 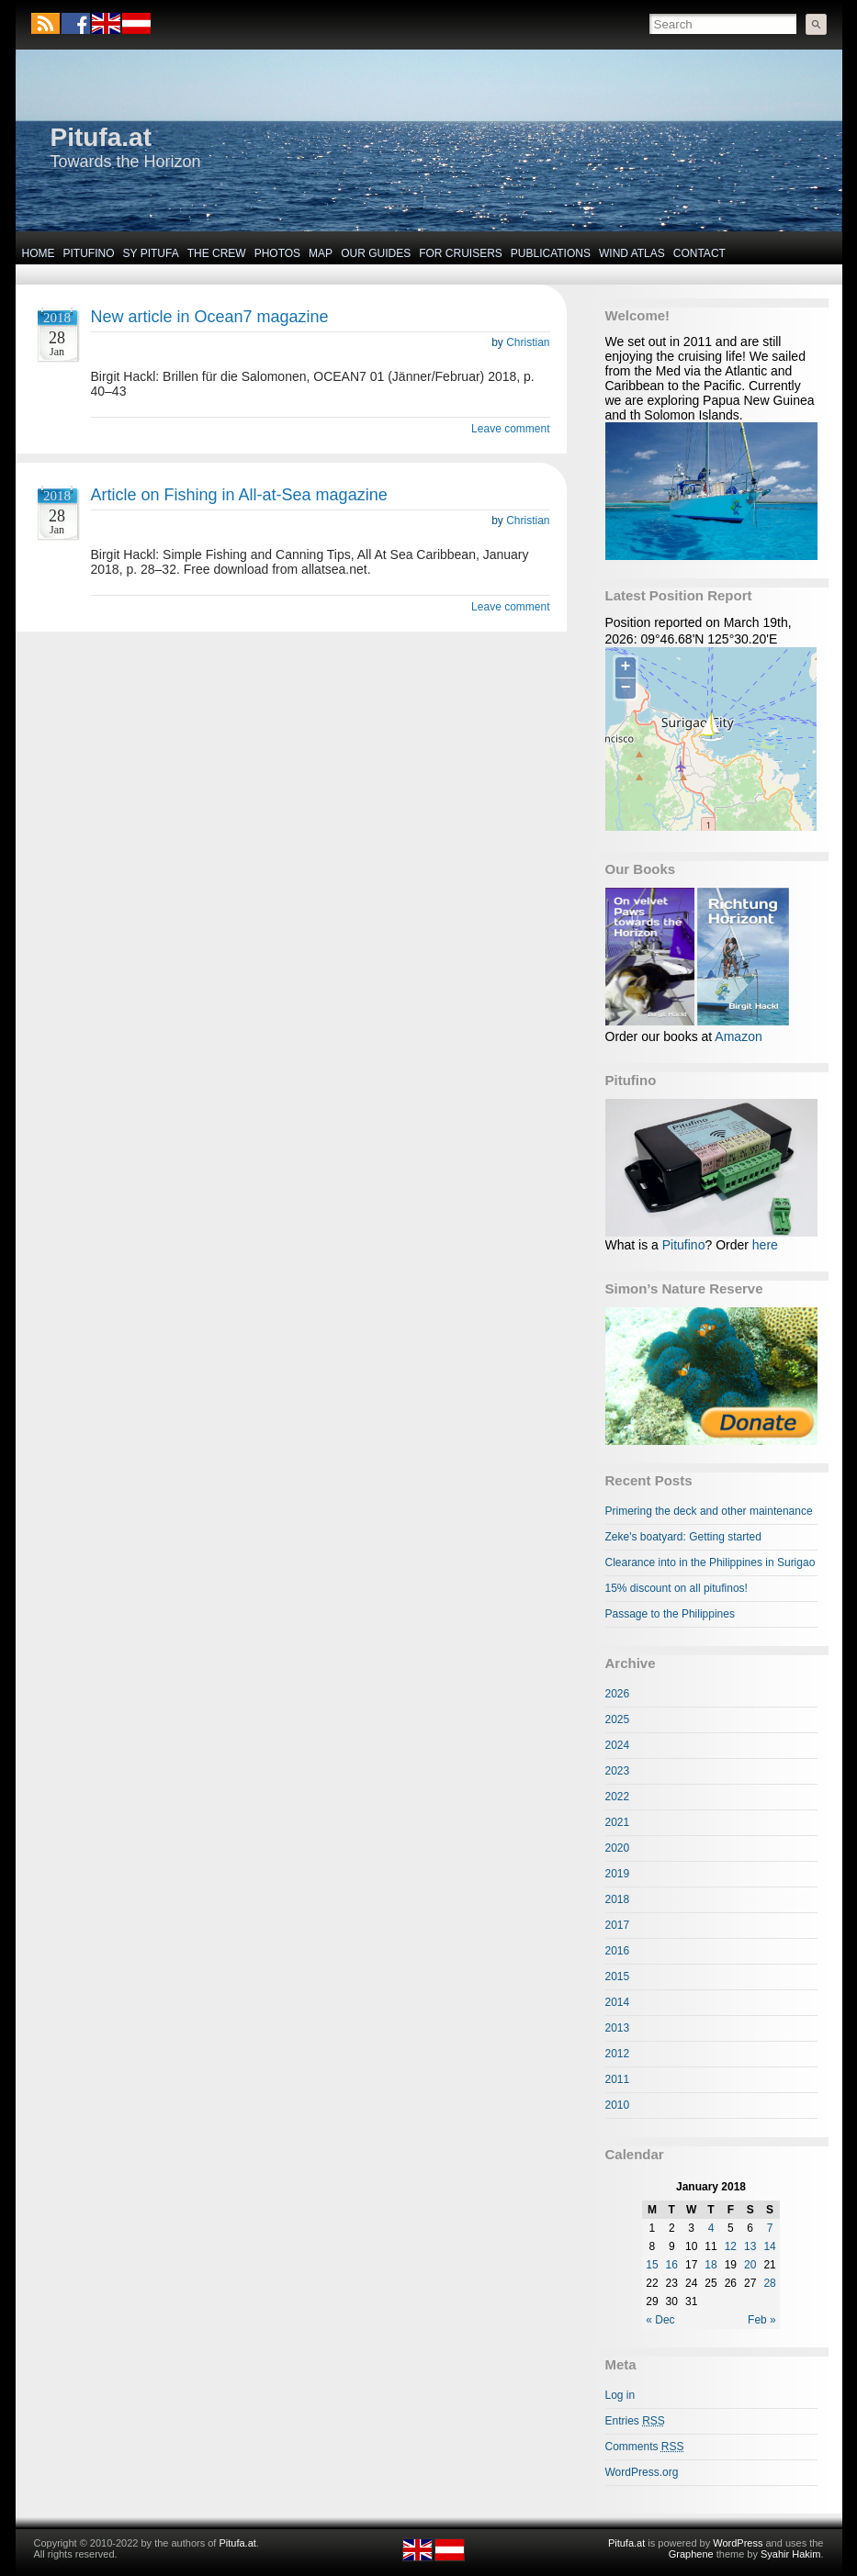 What do you see at coordinates (617, 1822) in the screenshot?
I see `2021` at bounding box center [617, 1822].